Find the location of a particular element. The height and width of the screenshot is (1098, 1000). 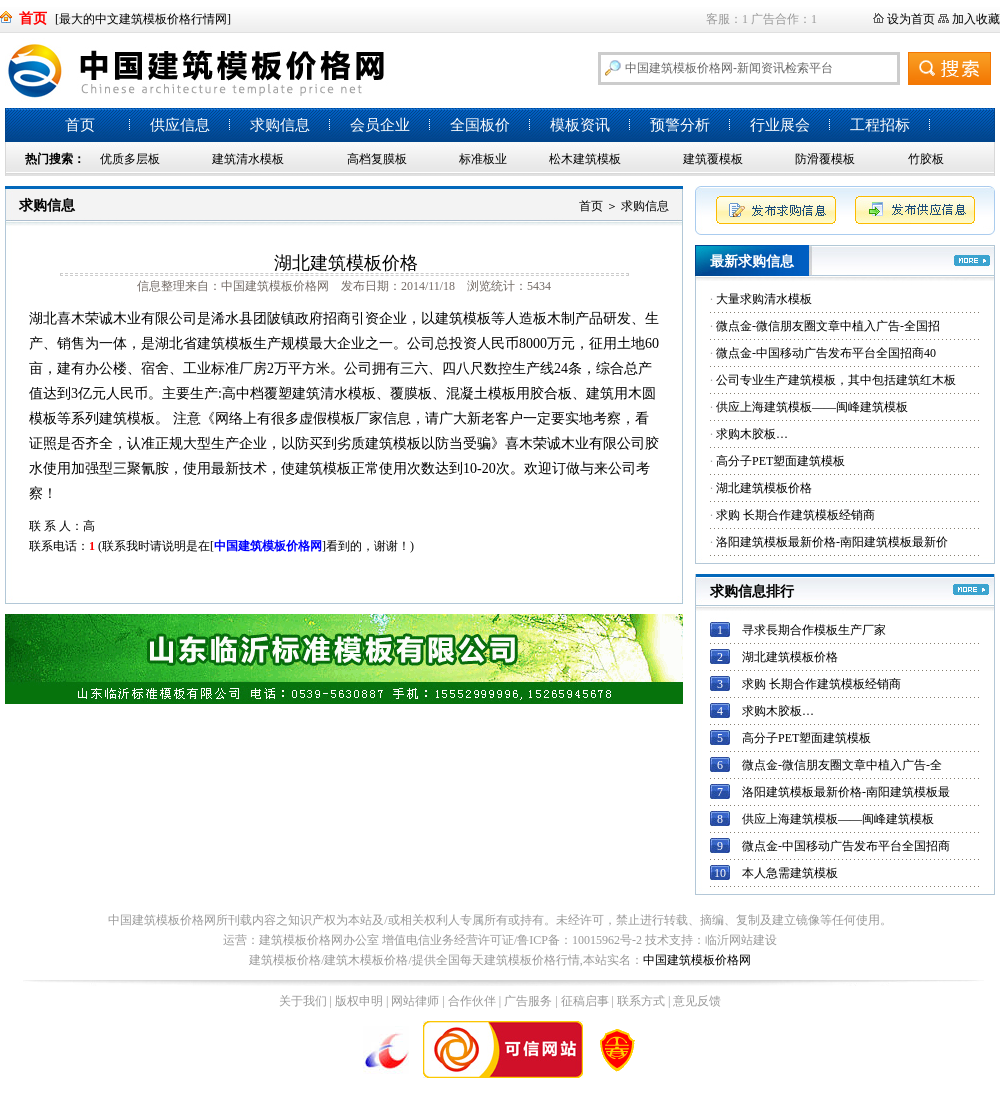

求购信息 is located at coordinates (280, 125).